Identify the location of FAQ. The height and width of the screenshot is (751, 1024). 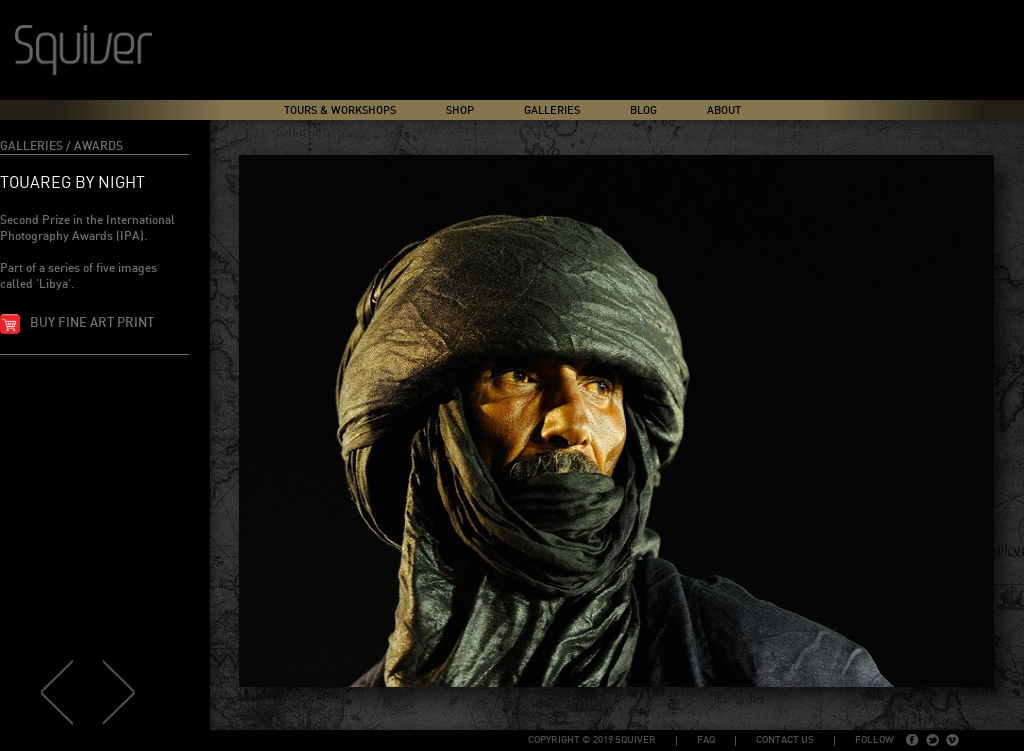
(706, 740).